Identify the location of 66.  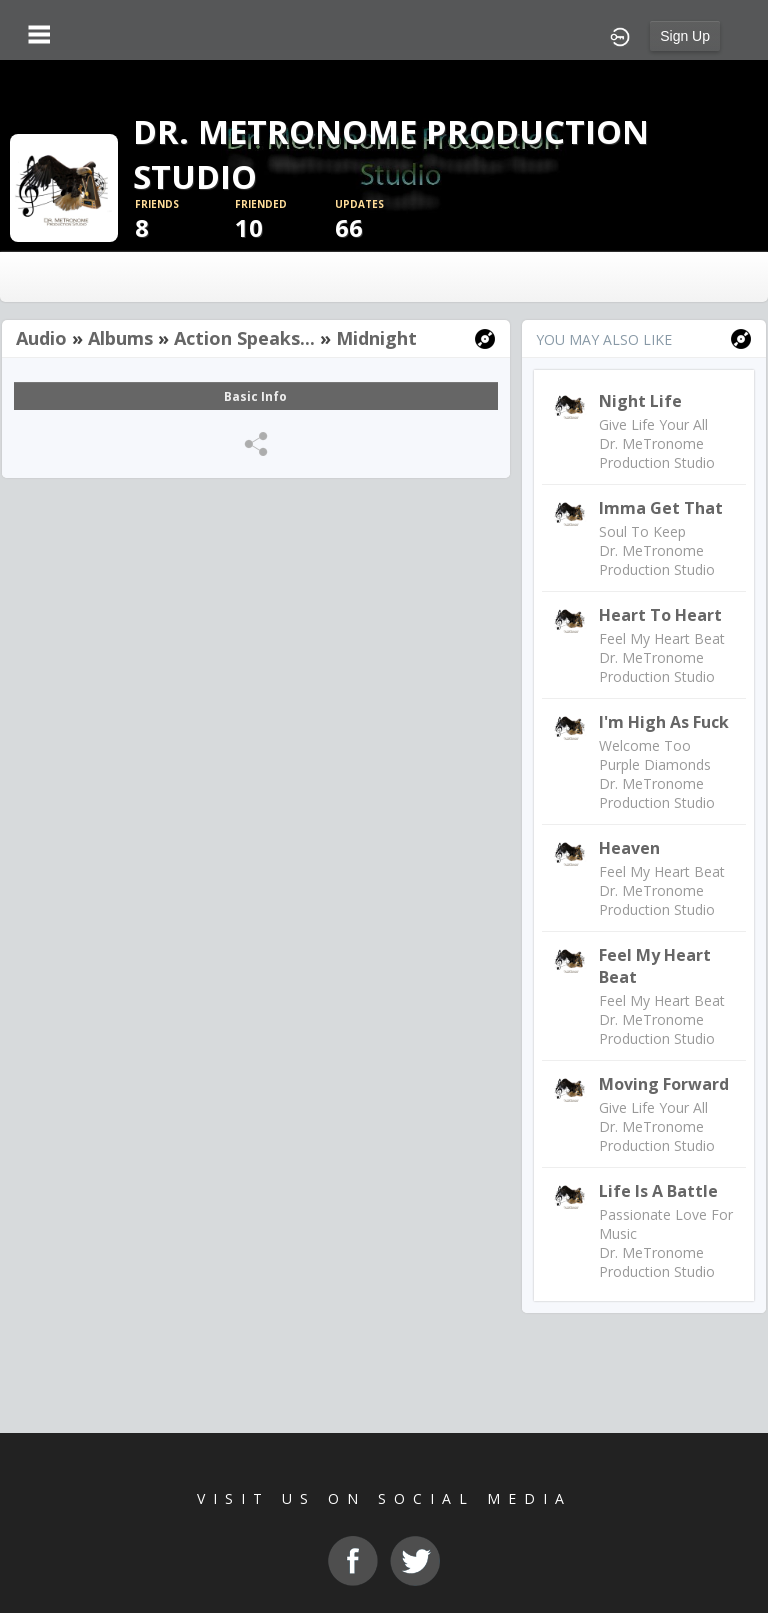
(385, 220).